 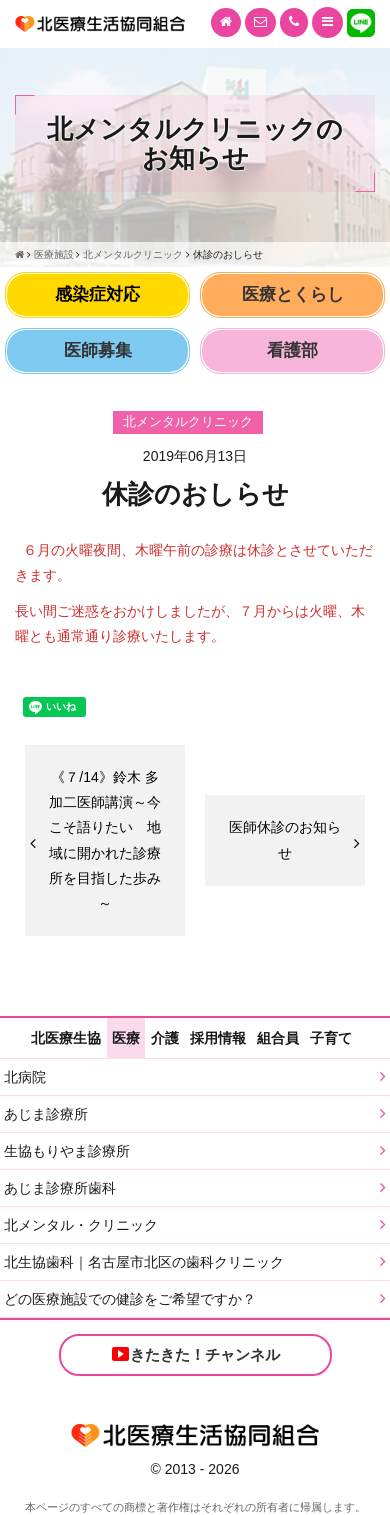 I want to click on 北生協歯科｜名古屋市北区の歯科クリニック, so click(x=144, y=1262).